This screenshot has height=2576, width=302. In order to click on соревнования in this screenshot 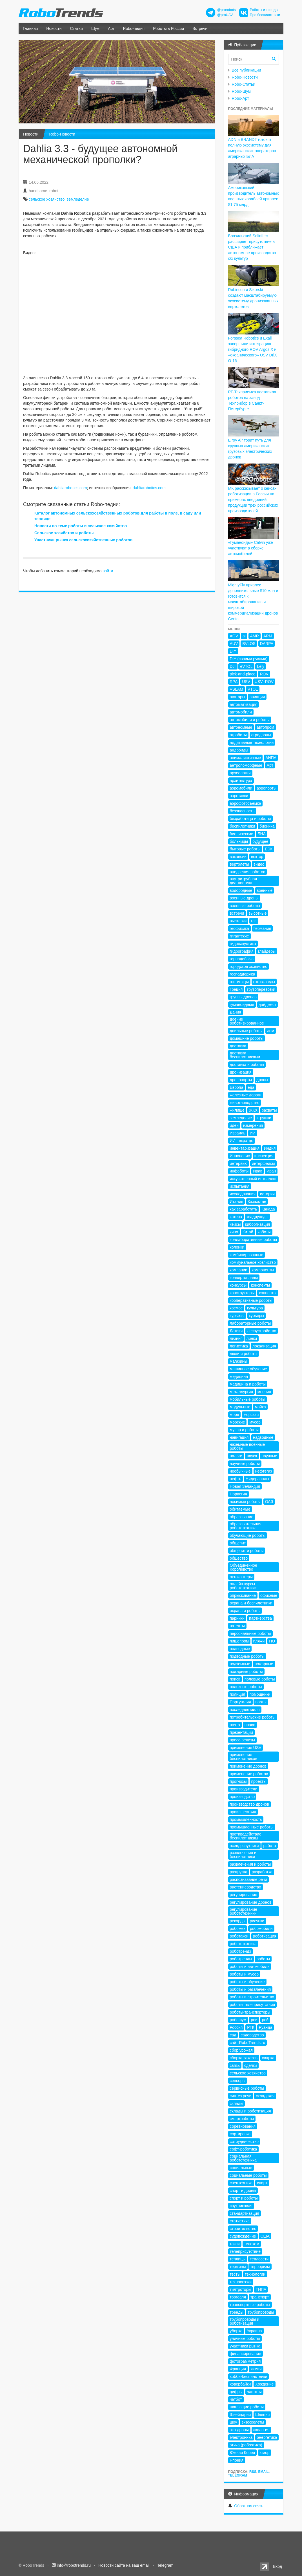, I will do `click(243, 2126)`.